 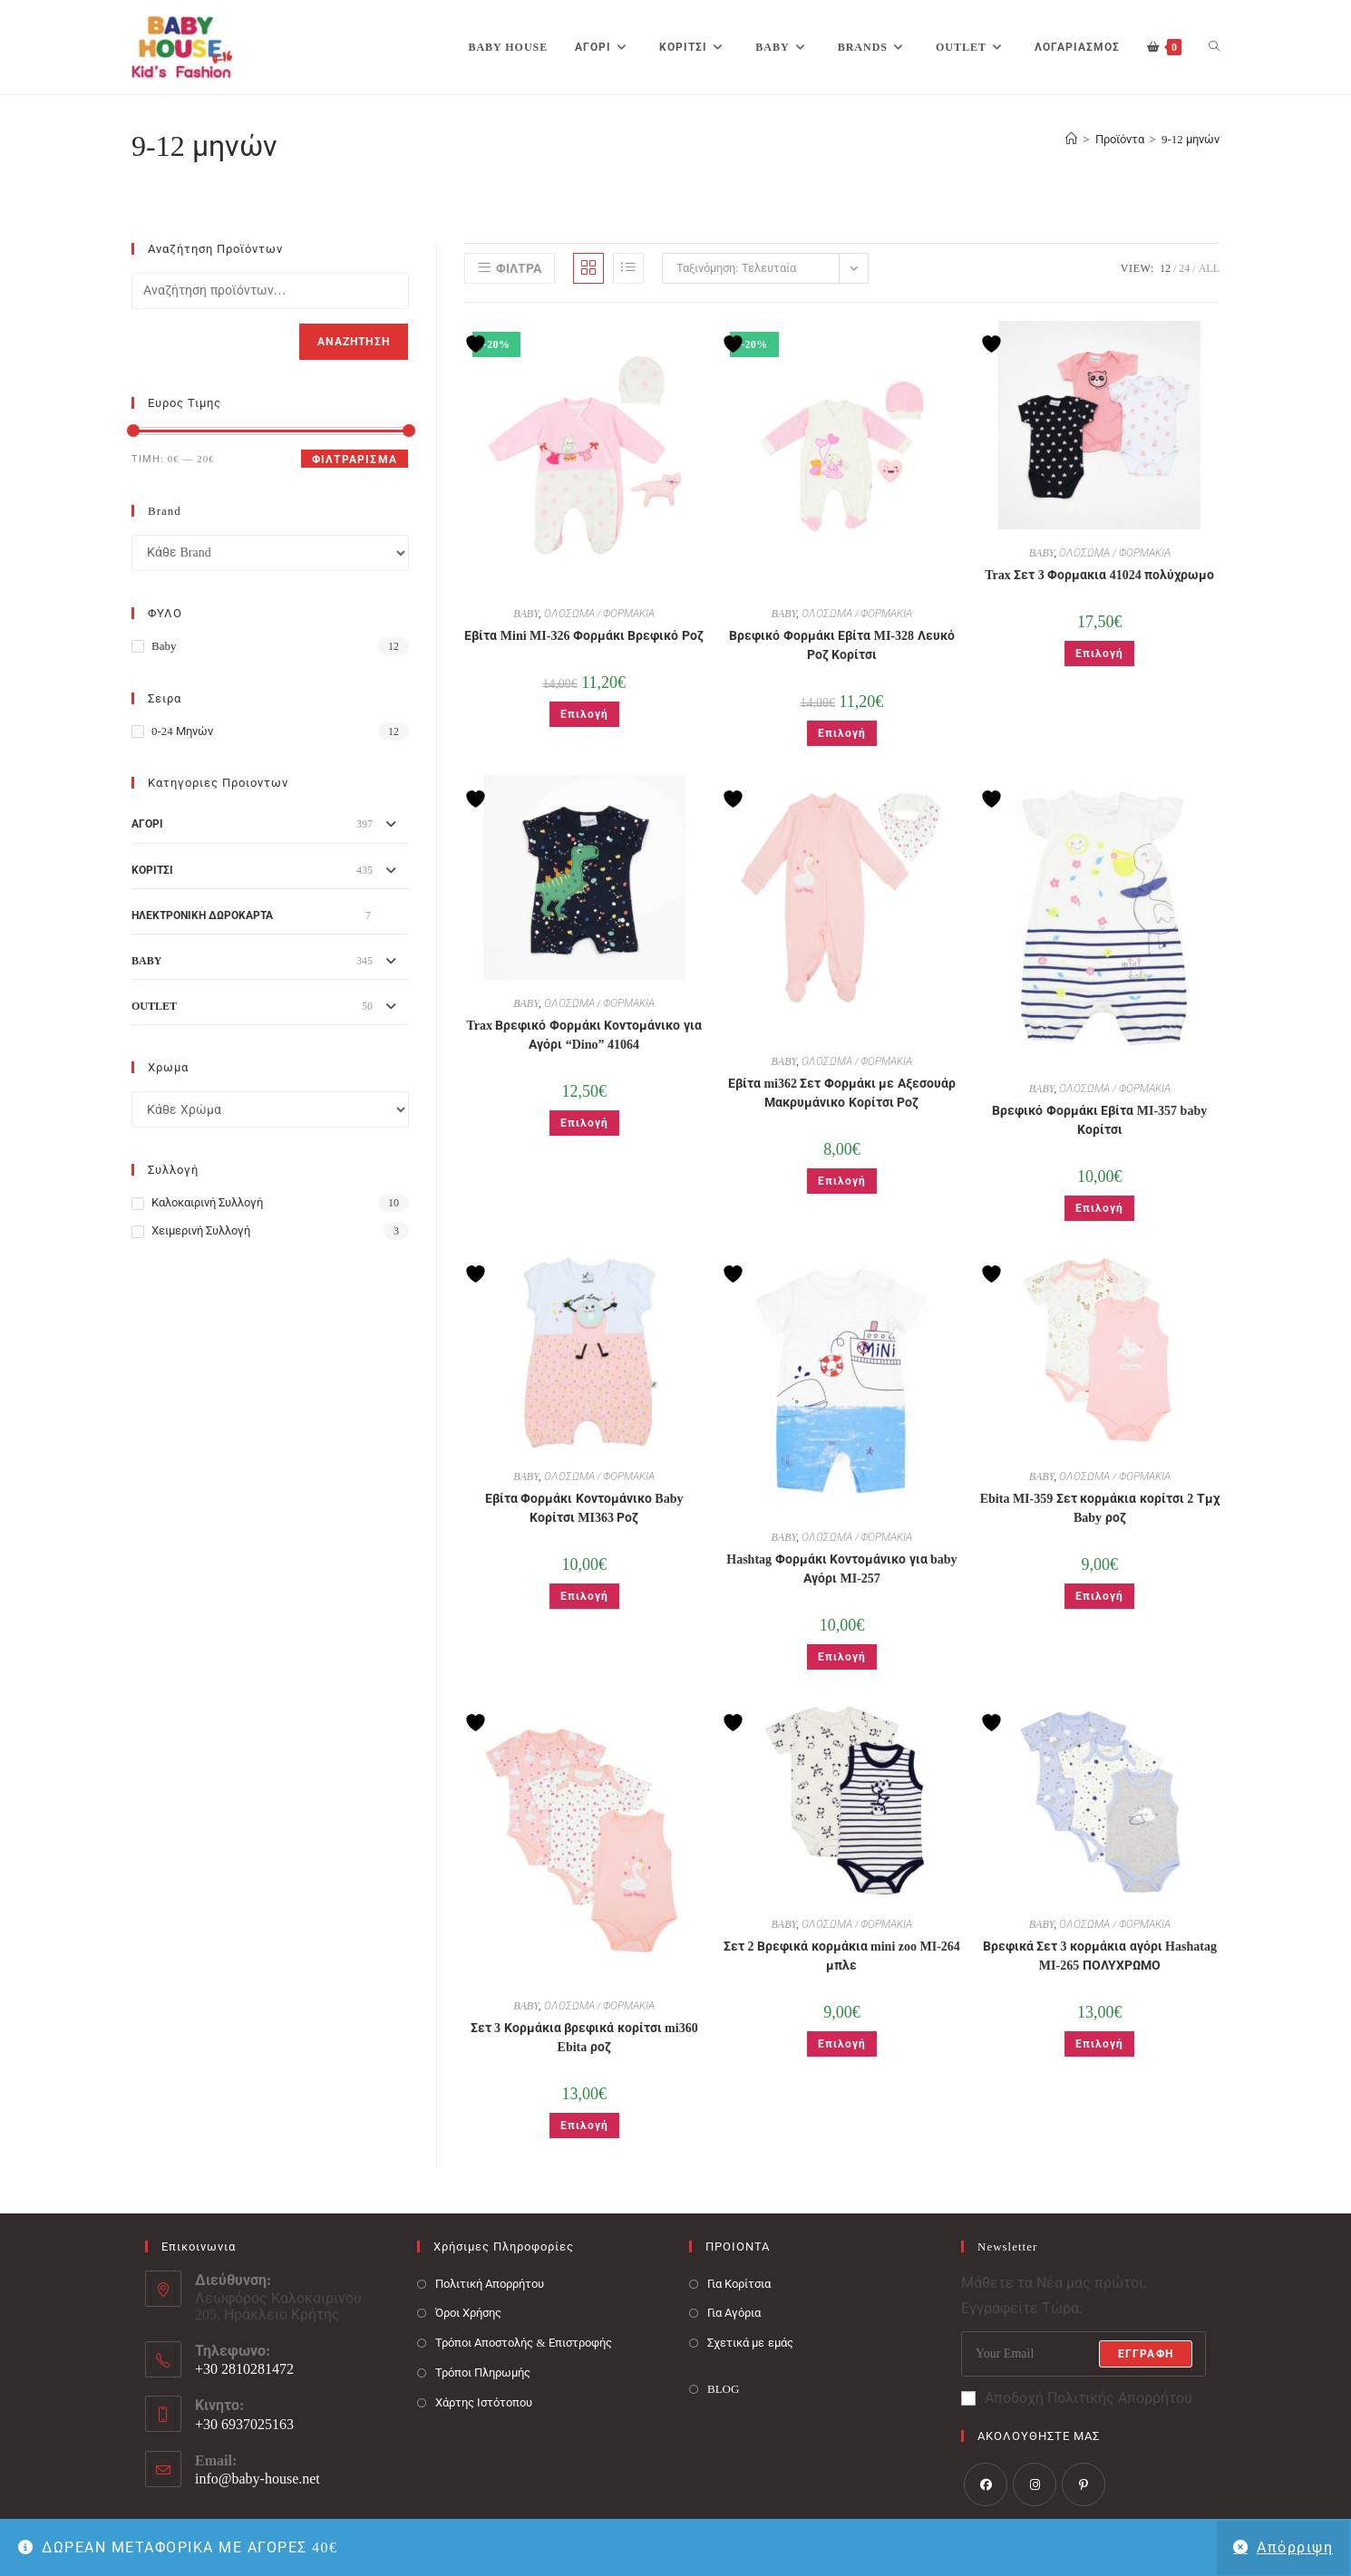 I want to click on info@baby-house.net, so click(x=257, y=2478).